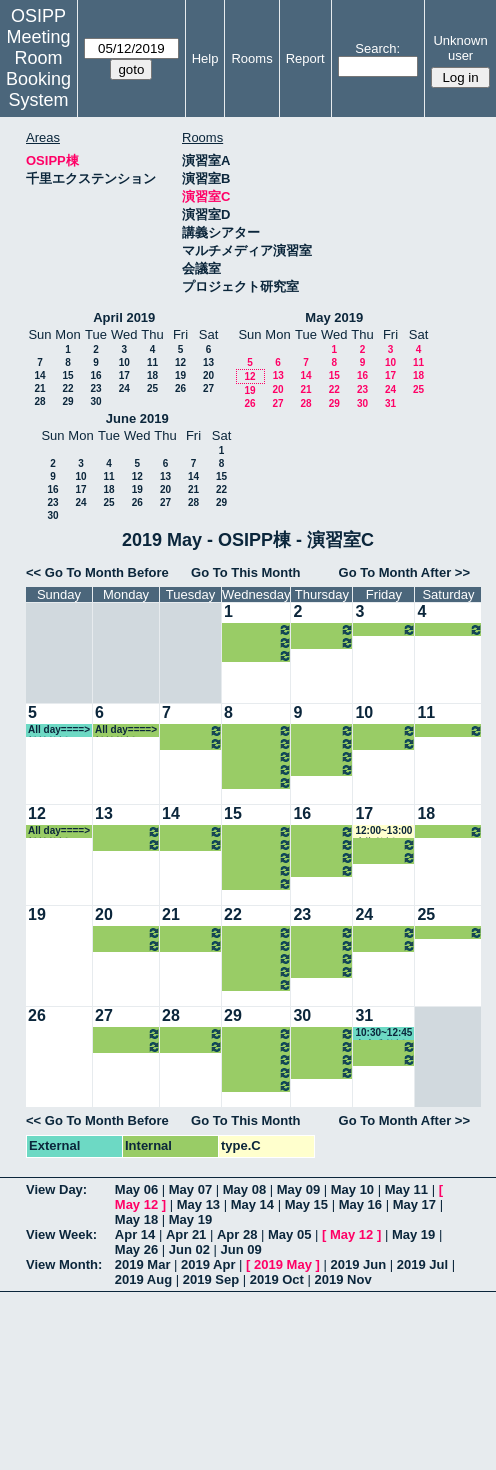 This screenshot has height=1470, width=496. What do you see at coordinates (198, 1204) in the screenshot?
I see `May 13` at bounding box center [198, 1204].